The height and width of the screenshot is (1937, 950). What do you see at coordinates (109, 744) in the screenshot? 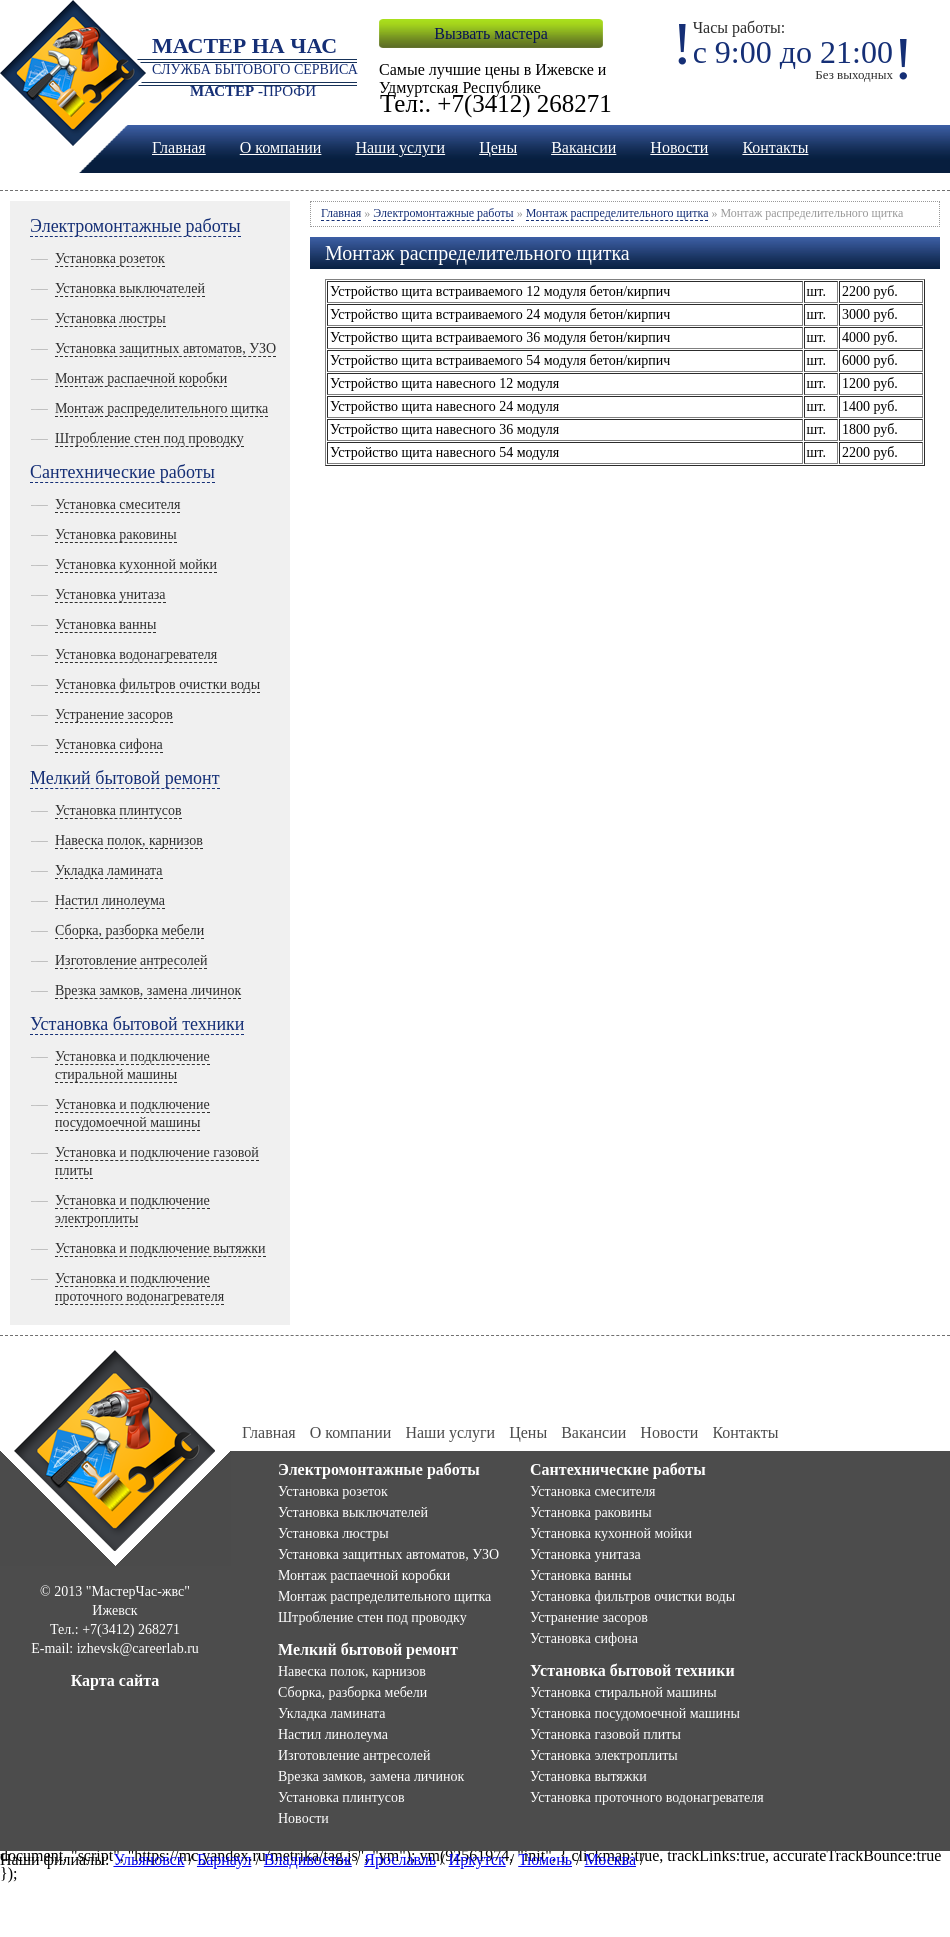
I see `Установка сифона` at bounding box center [109, 744].